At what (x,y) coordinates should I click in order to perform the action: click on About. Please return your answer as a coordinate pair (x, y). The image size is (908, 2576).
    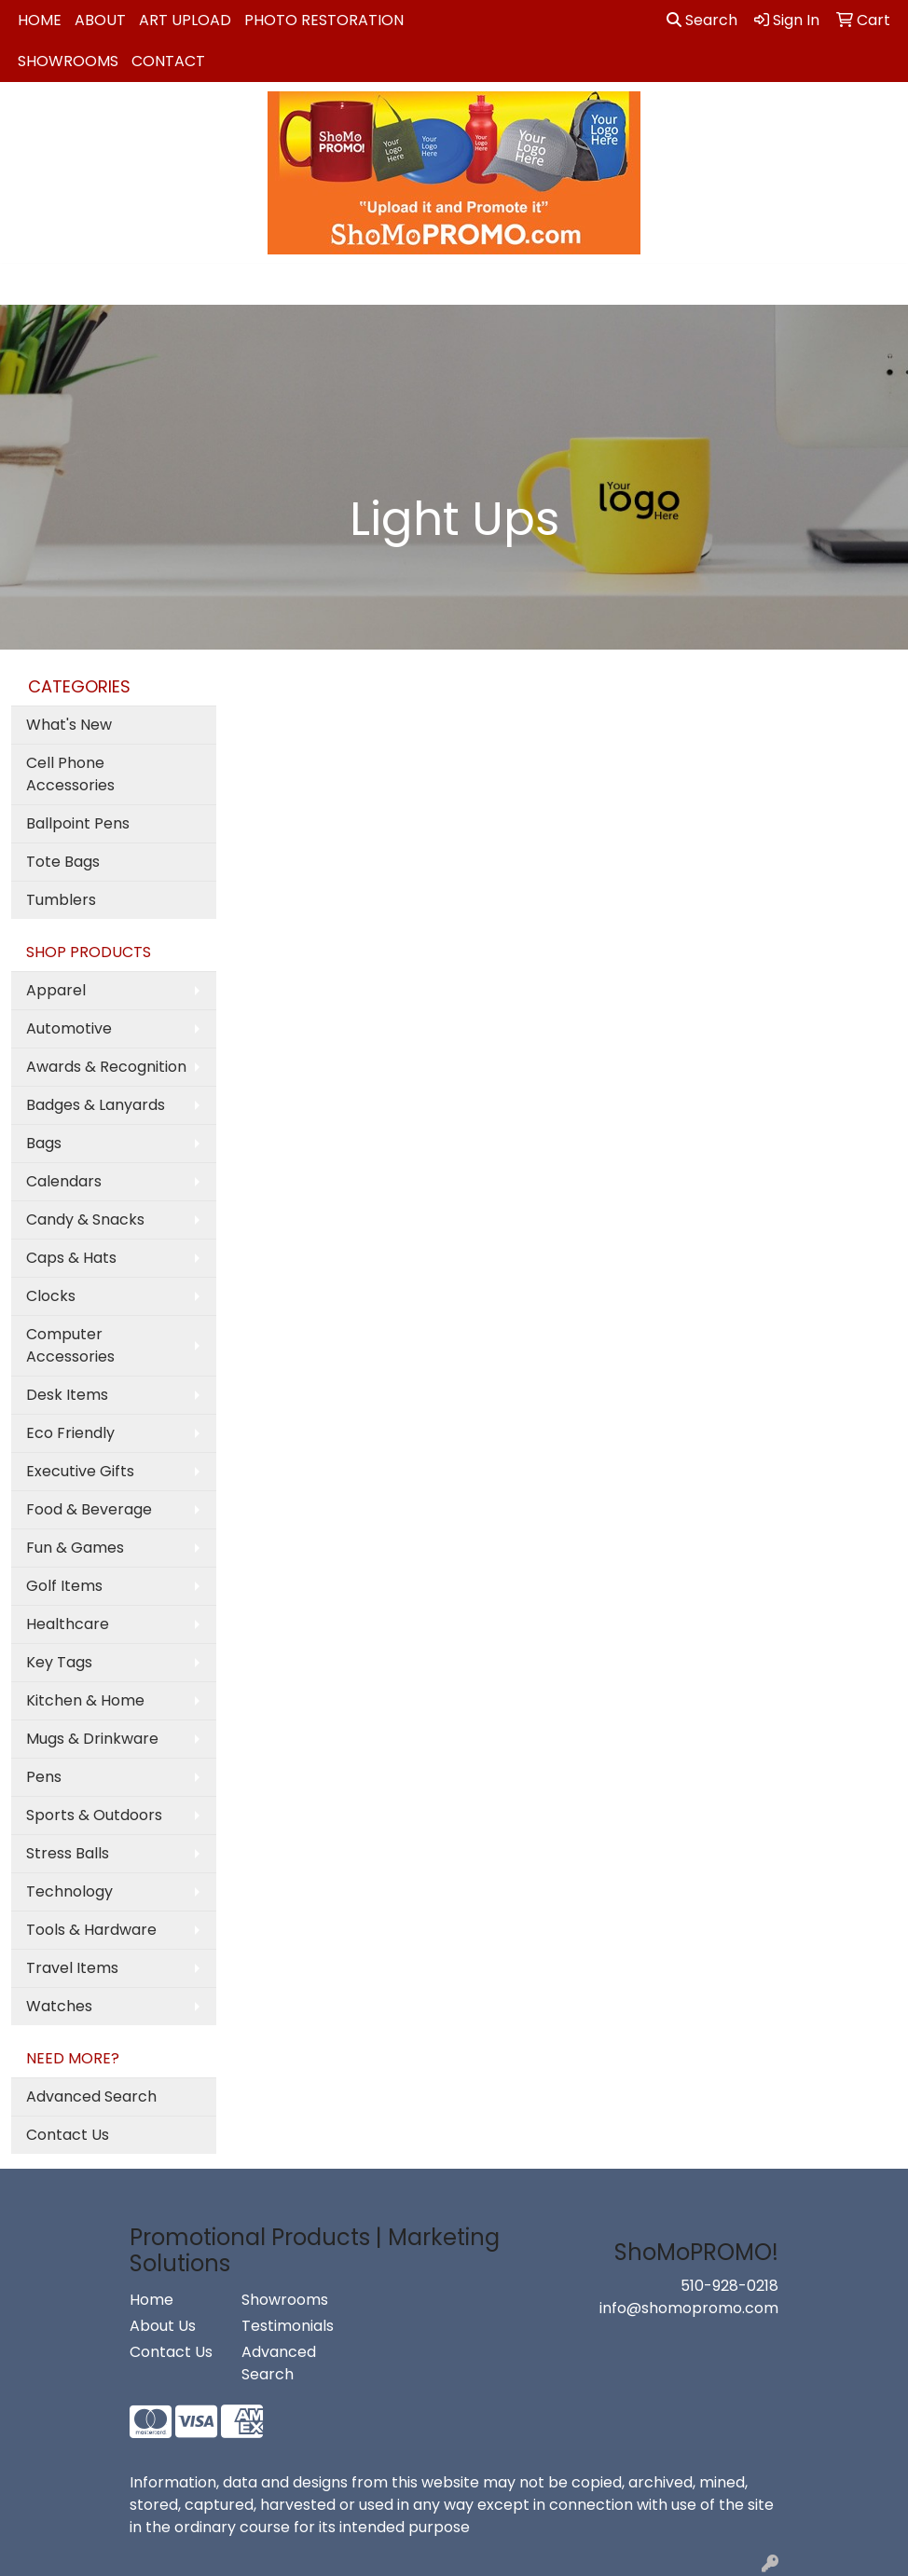
    Looking at the image, I should click on (100, 20).